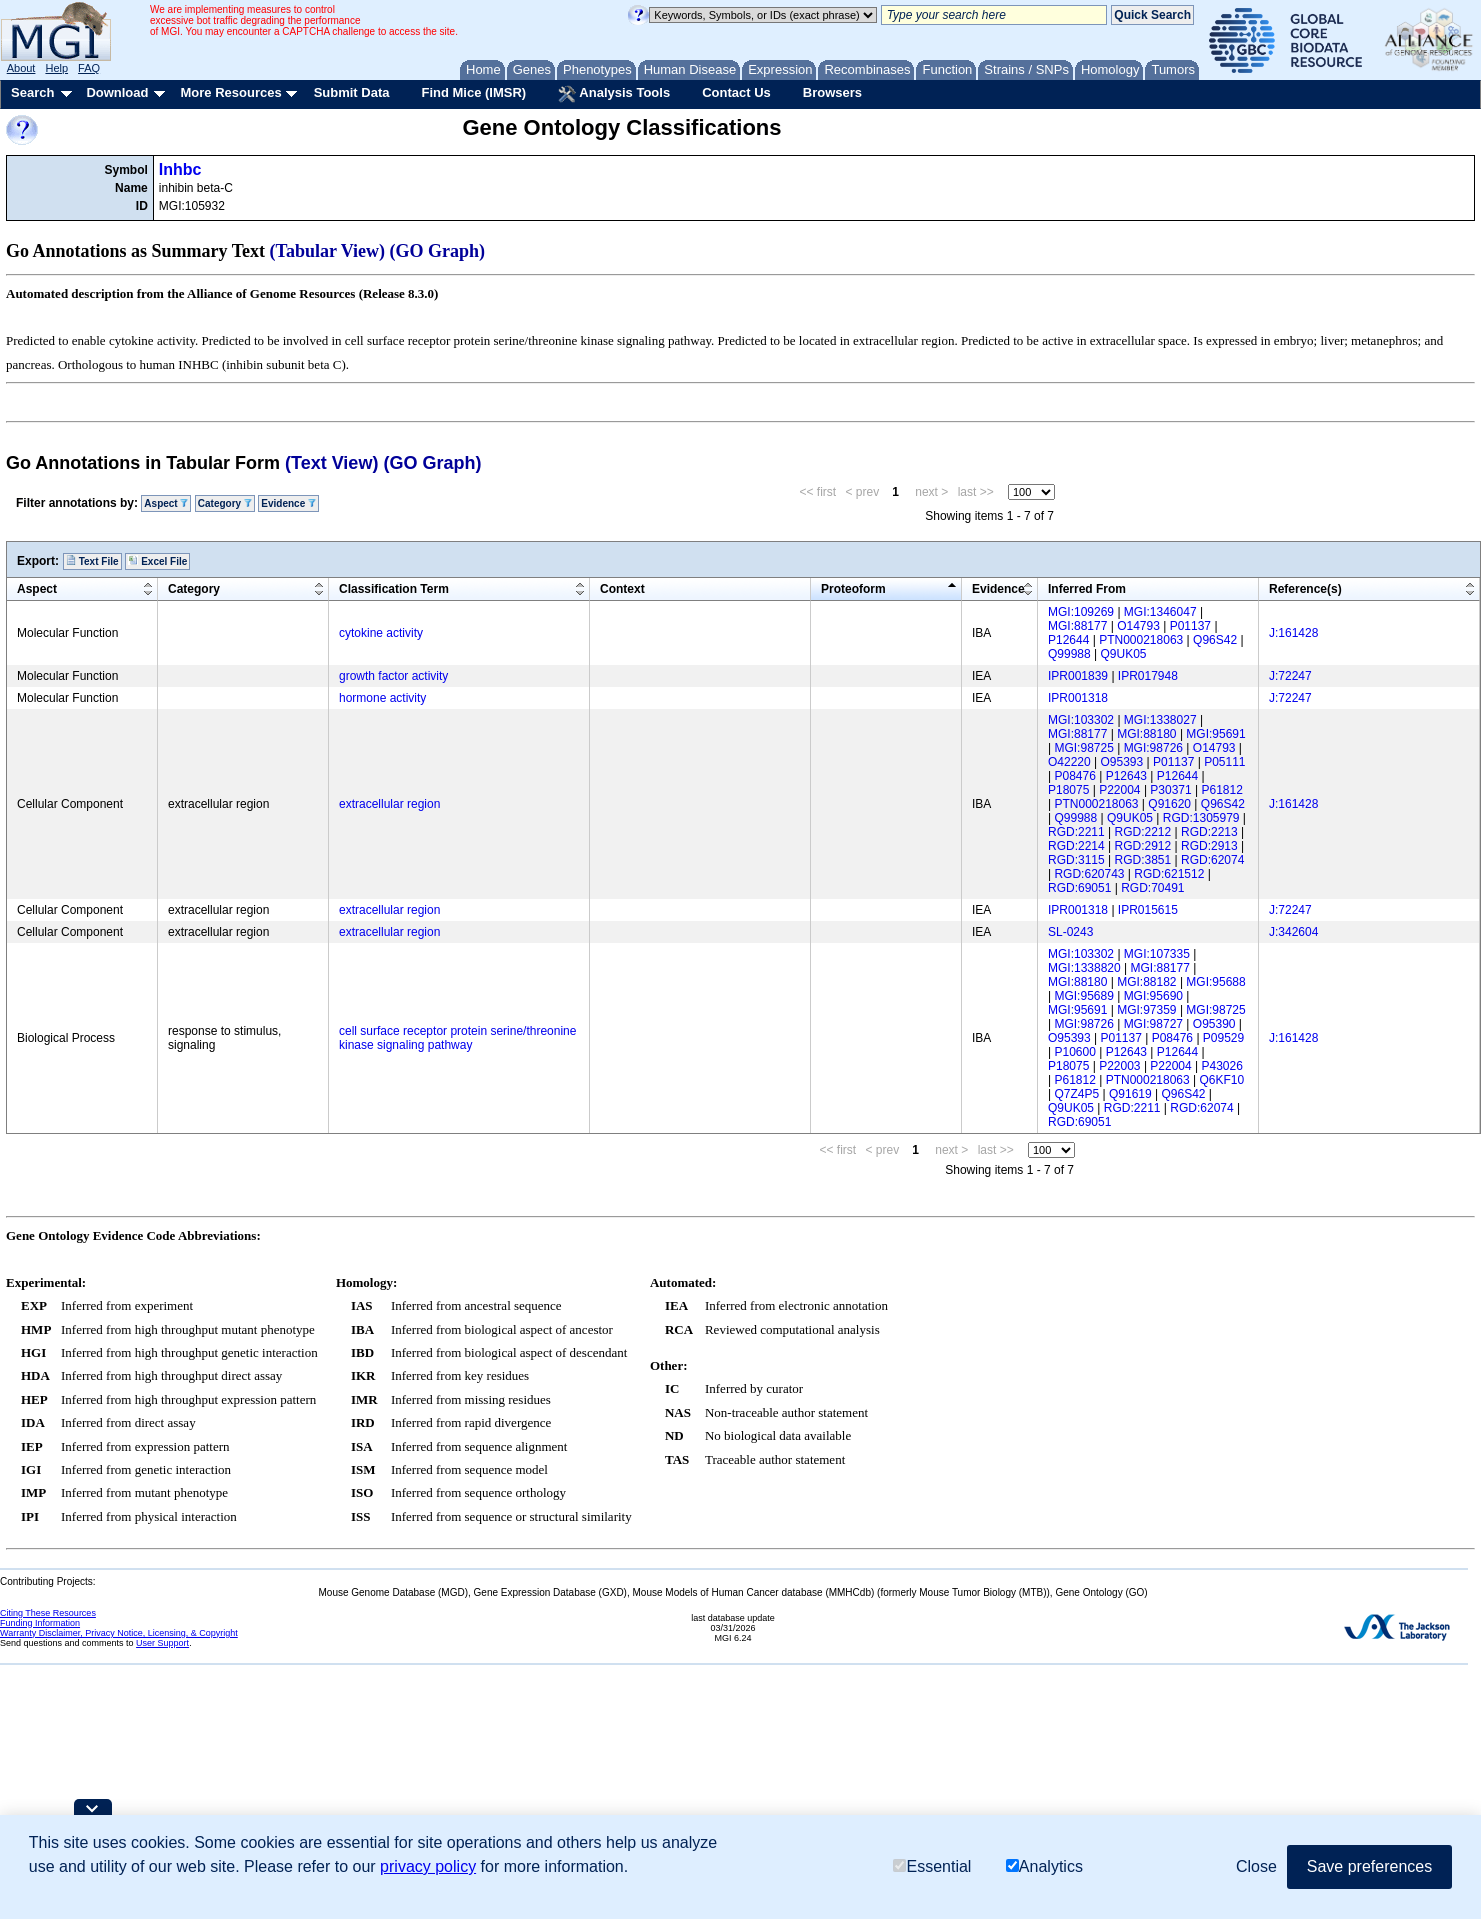 The image size is (1481, 1919). I want to click on O95390, so click(1214, 1024).